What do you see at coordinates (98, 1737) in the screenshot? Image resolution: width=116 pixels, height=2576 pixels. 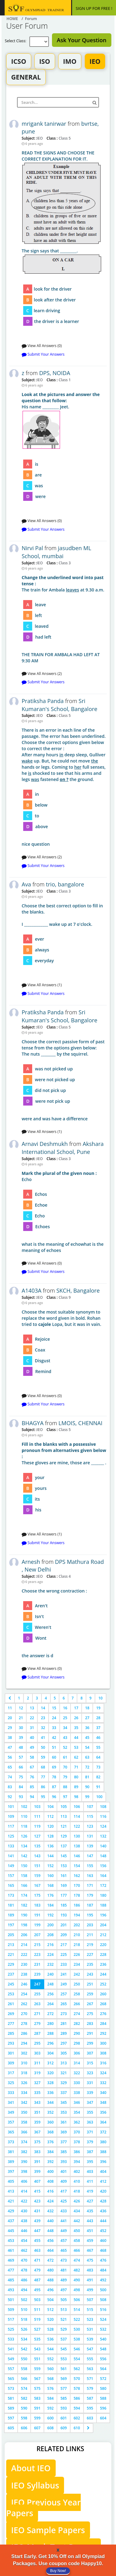 I see `46` at bounding box center [98, 1737].